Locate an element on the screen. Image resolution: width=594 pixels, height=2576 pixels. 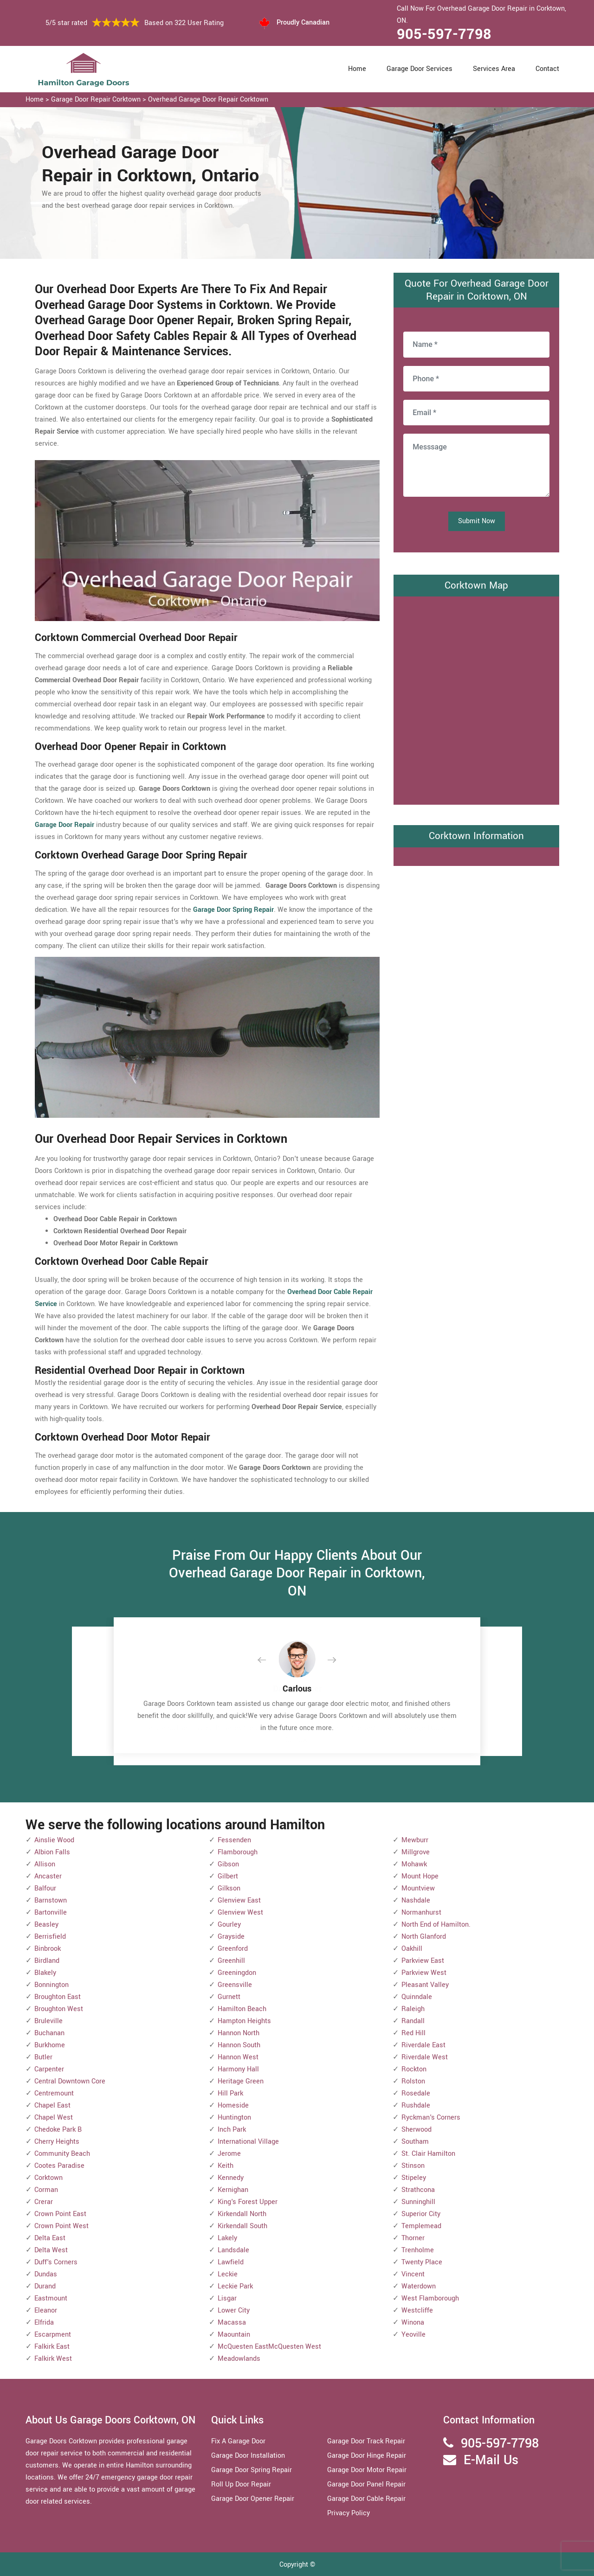
Lawfield is located at coordinates (231, 2262).